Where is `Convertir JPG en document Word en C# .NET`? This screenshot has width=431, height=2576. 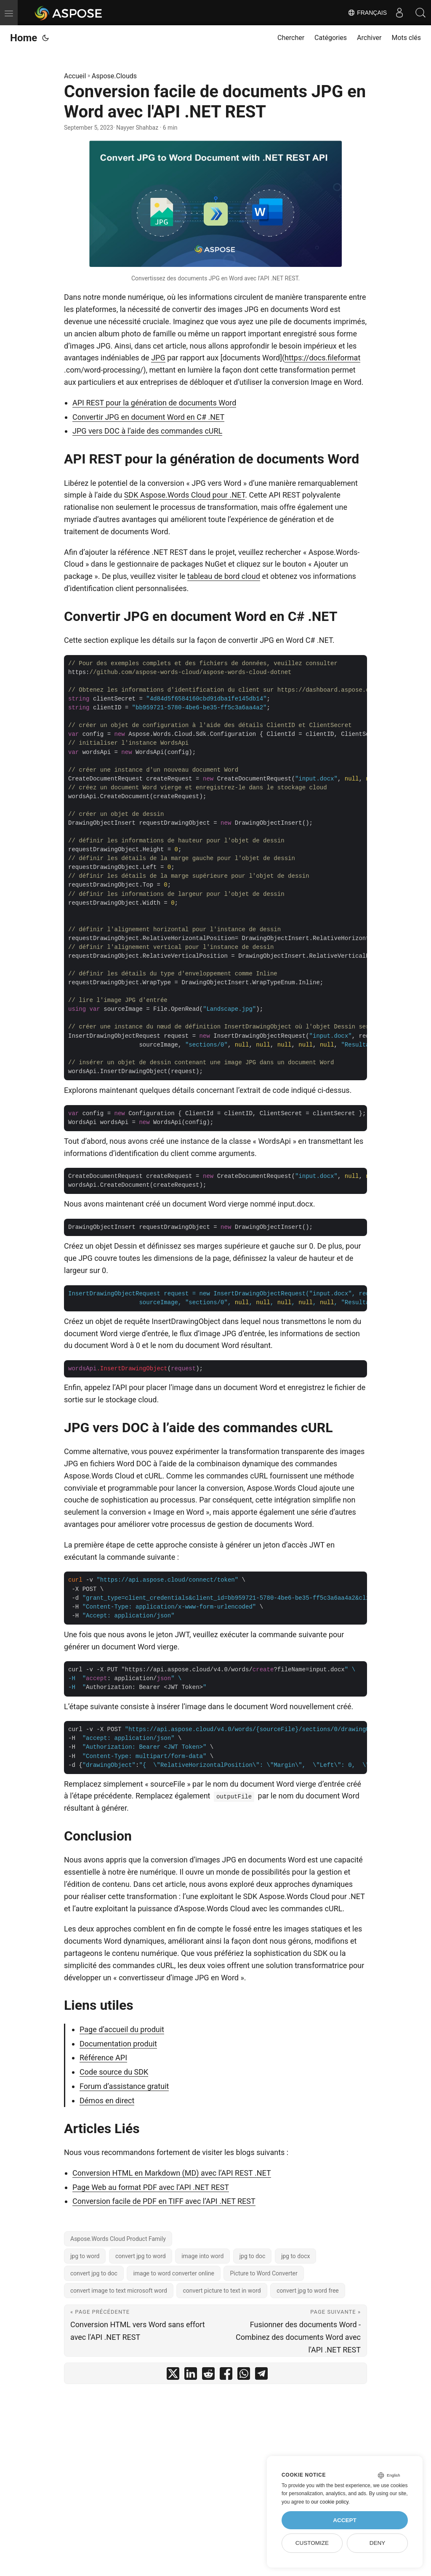 Convertir JPG en document Word en C# .NET is located at coordinates (148, 417).